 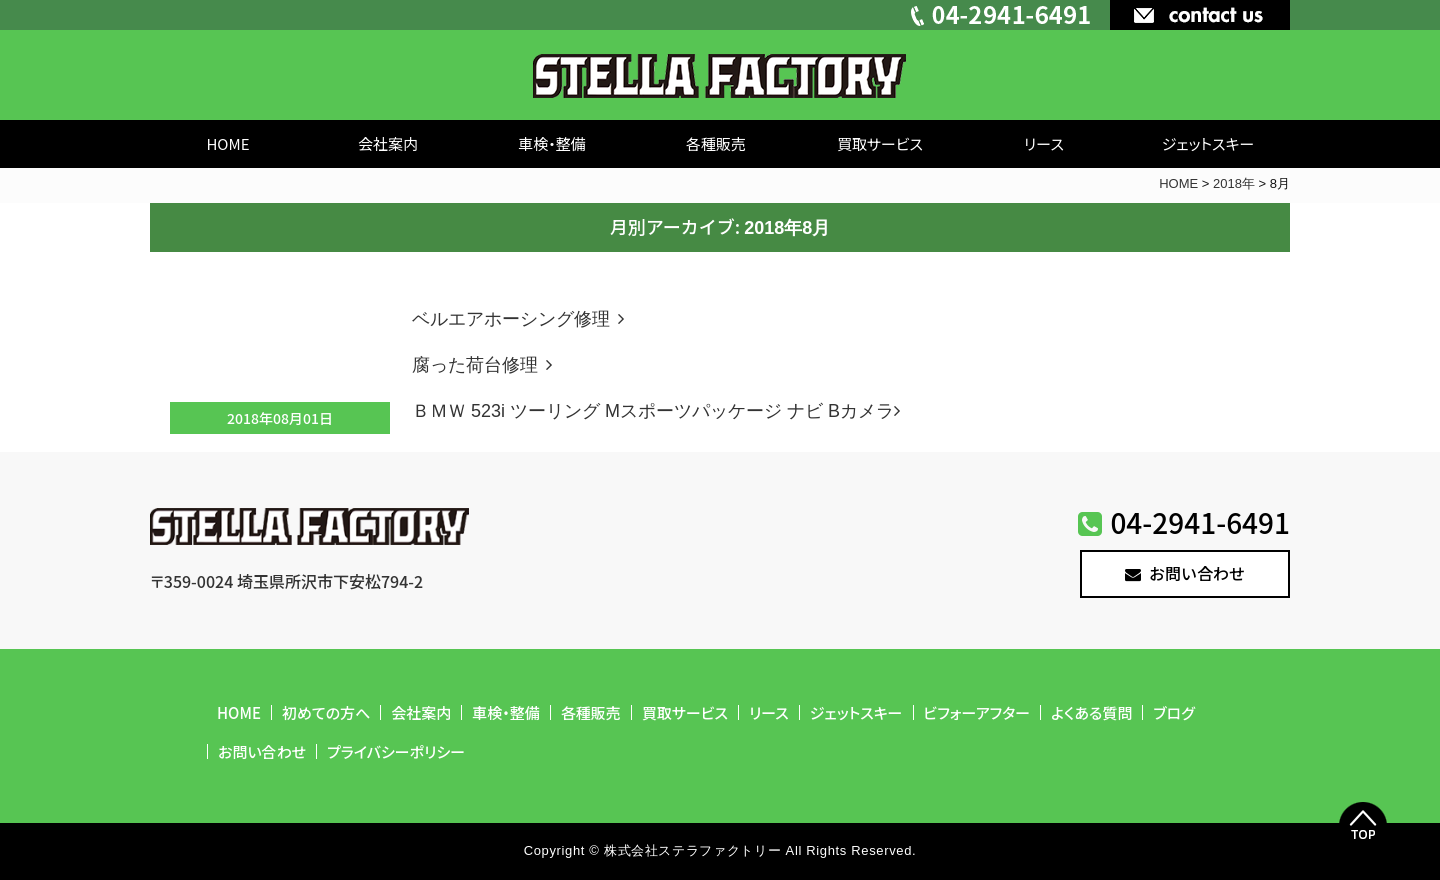 What do you see at coordinates (227, 143) in the screenshot?
I see `HOME` at bounding box center [227, 143].